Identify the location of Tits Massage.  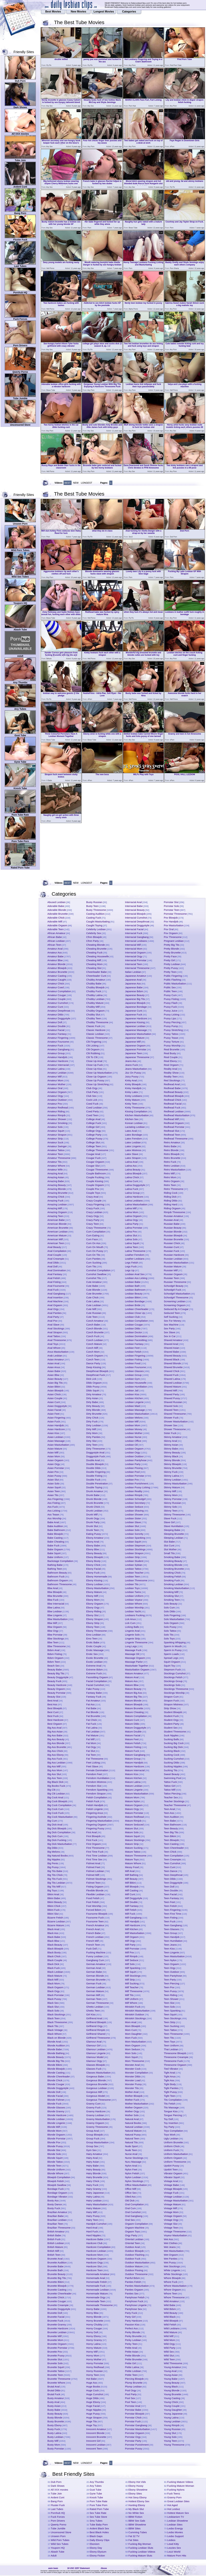
(171, 2107).